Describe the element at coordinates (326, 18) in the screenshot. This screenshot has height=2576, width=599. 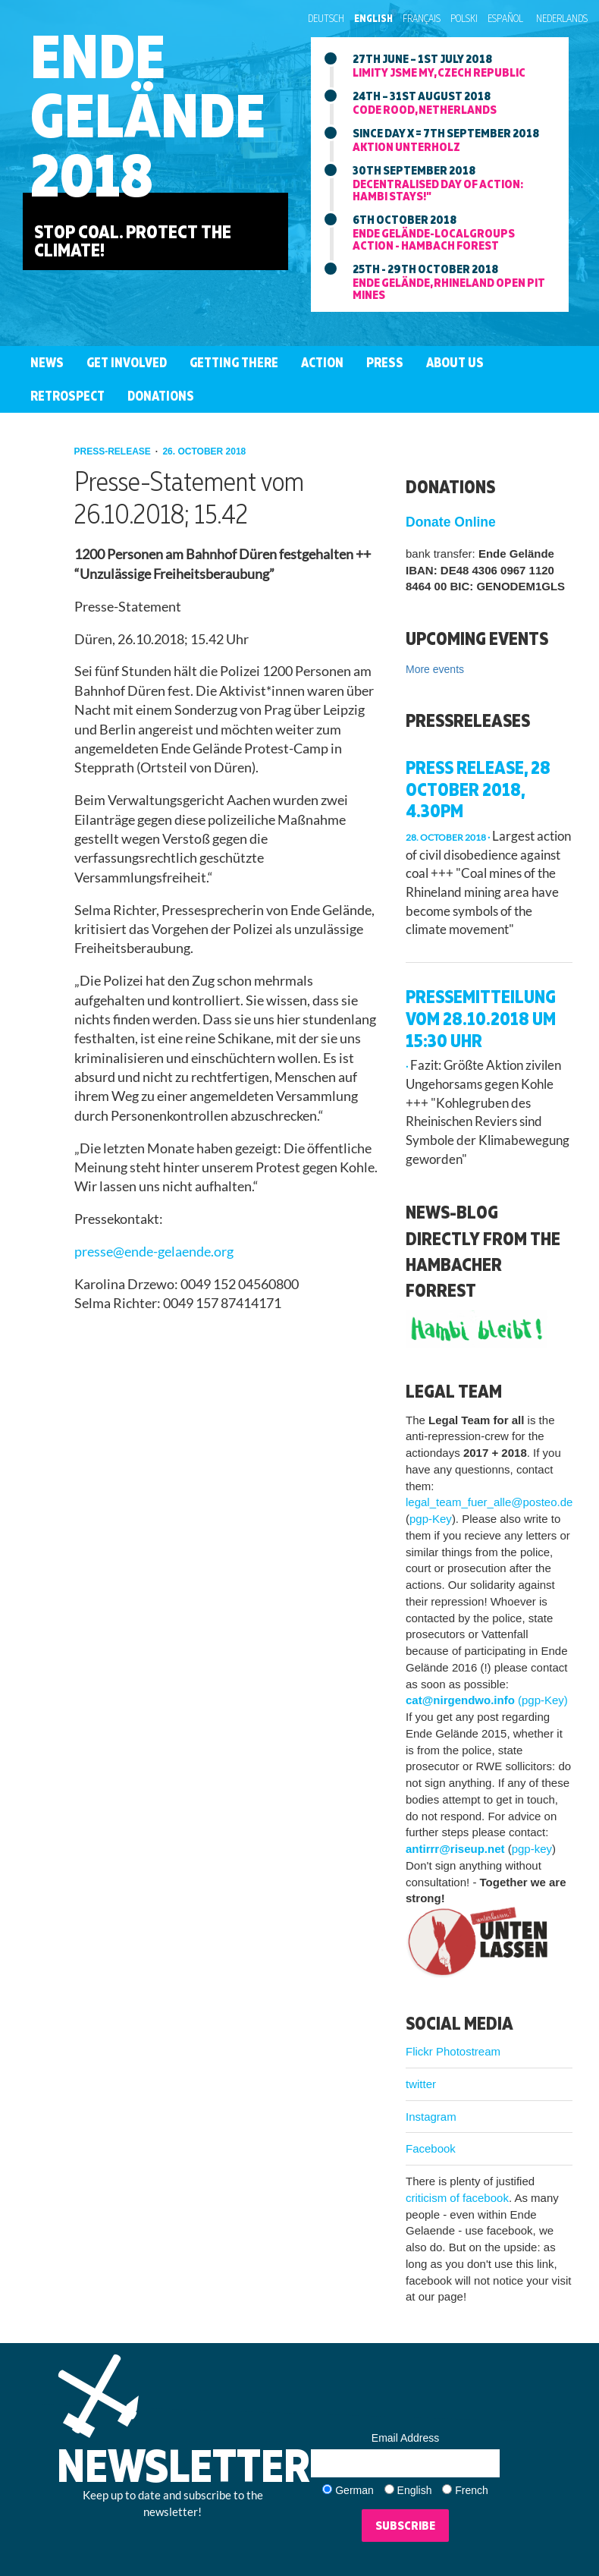
I see `Deutsch` at that location.